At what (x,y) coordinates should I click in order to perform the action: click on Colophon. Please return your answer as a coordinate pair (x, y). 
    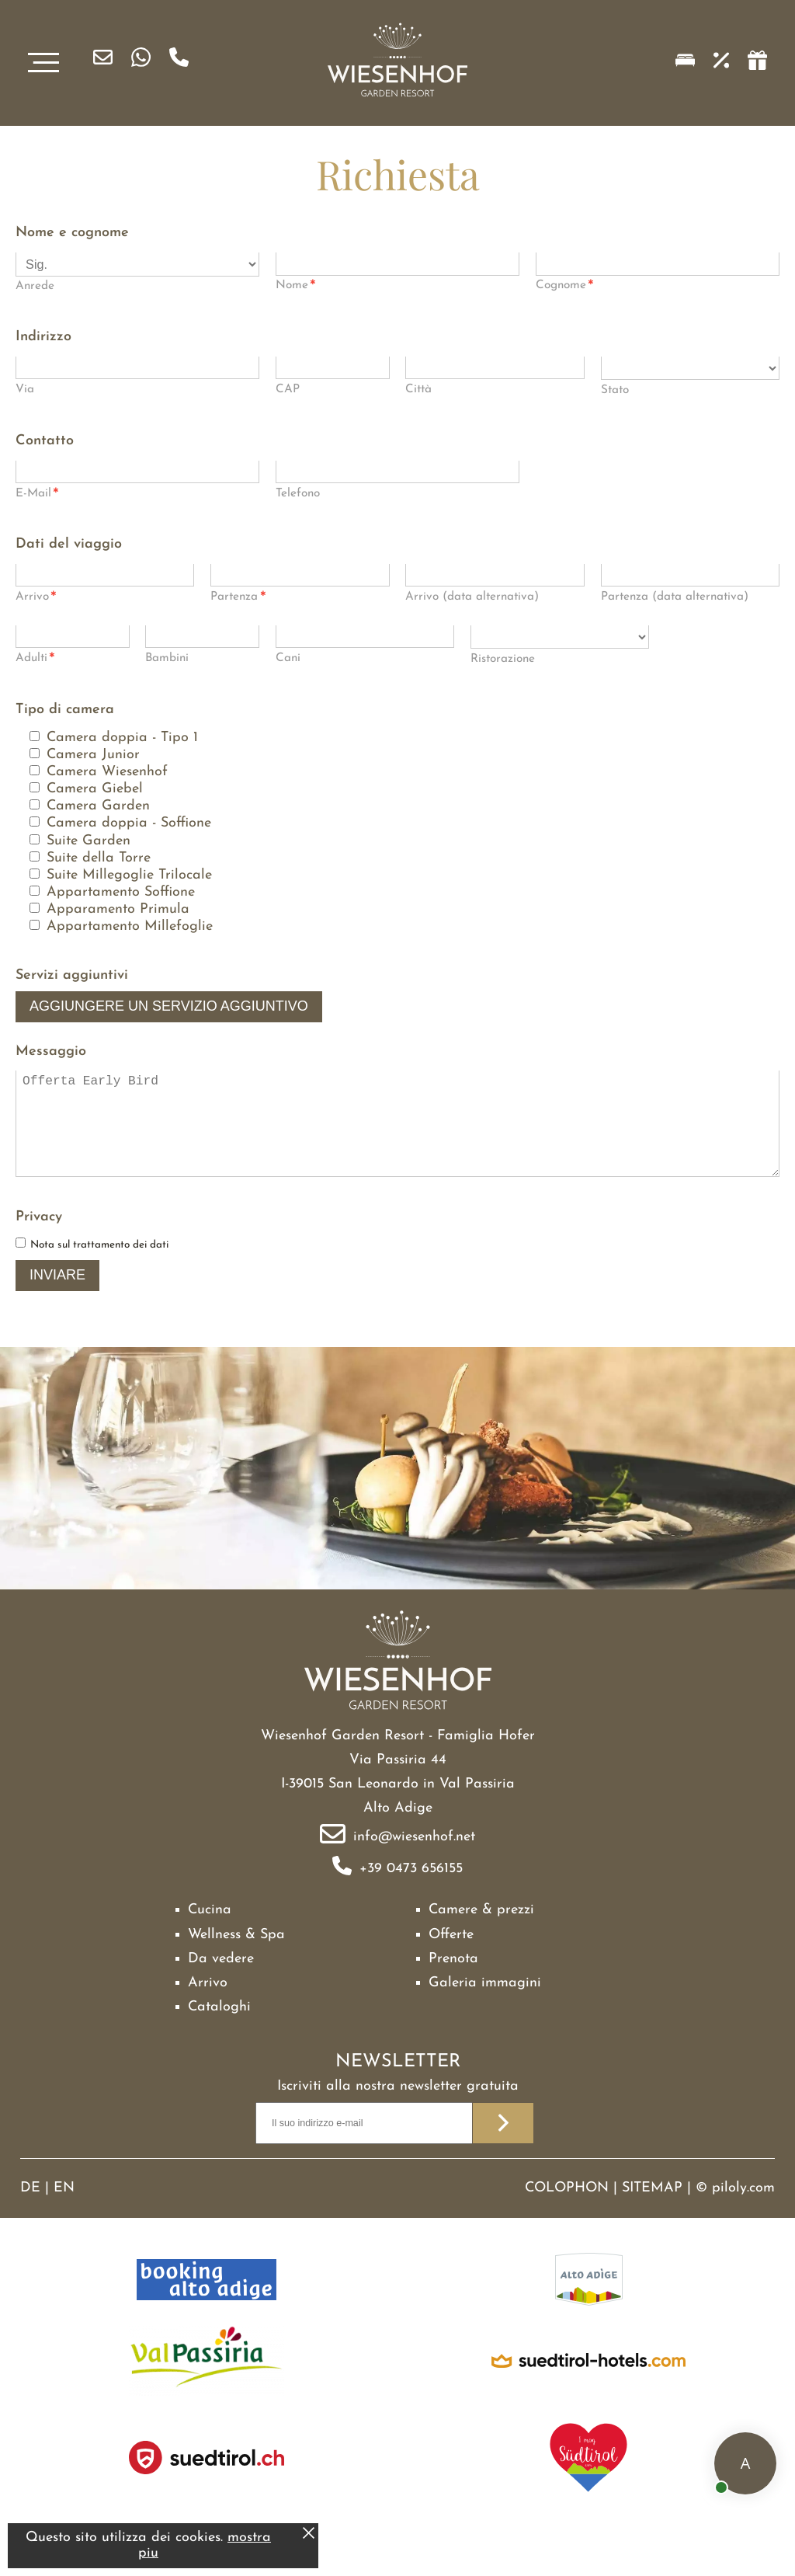
    Looking at the image, I should click on (567, 2209).